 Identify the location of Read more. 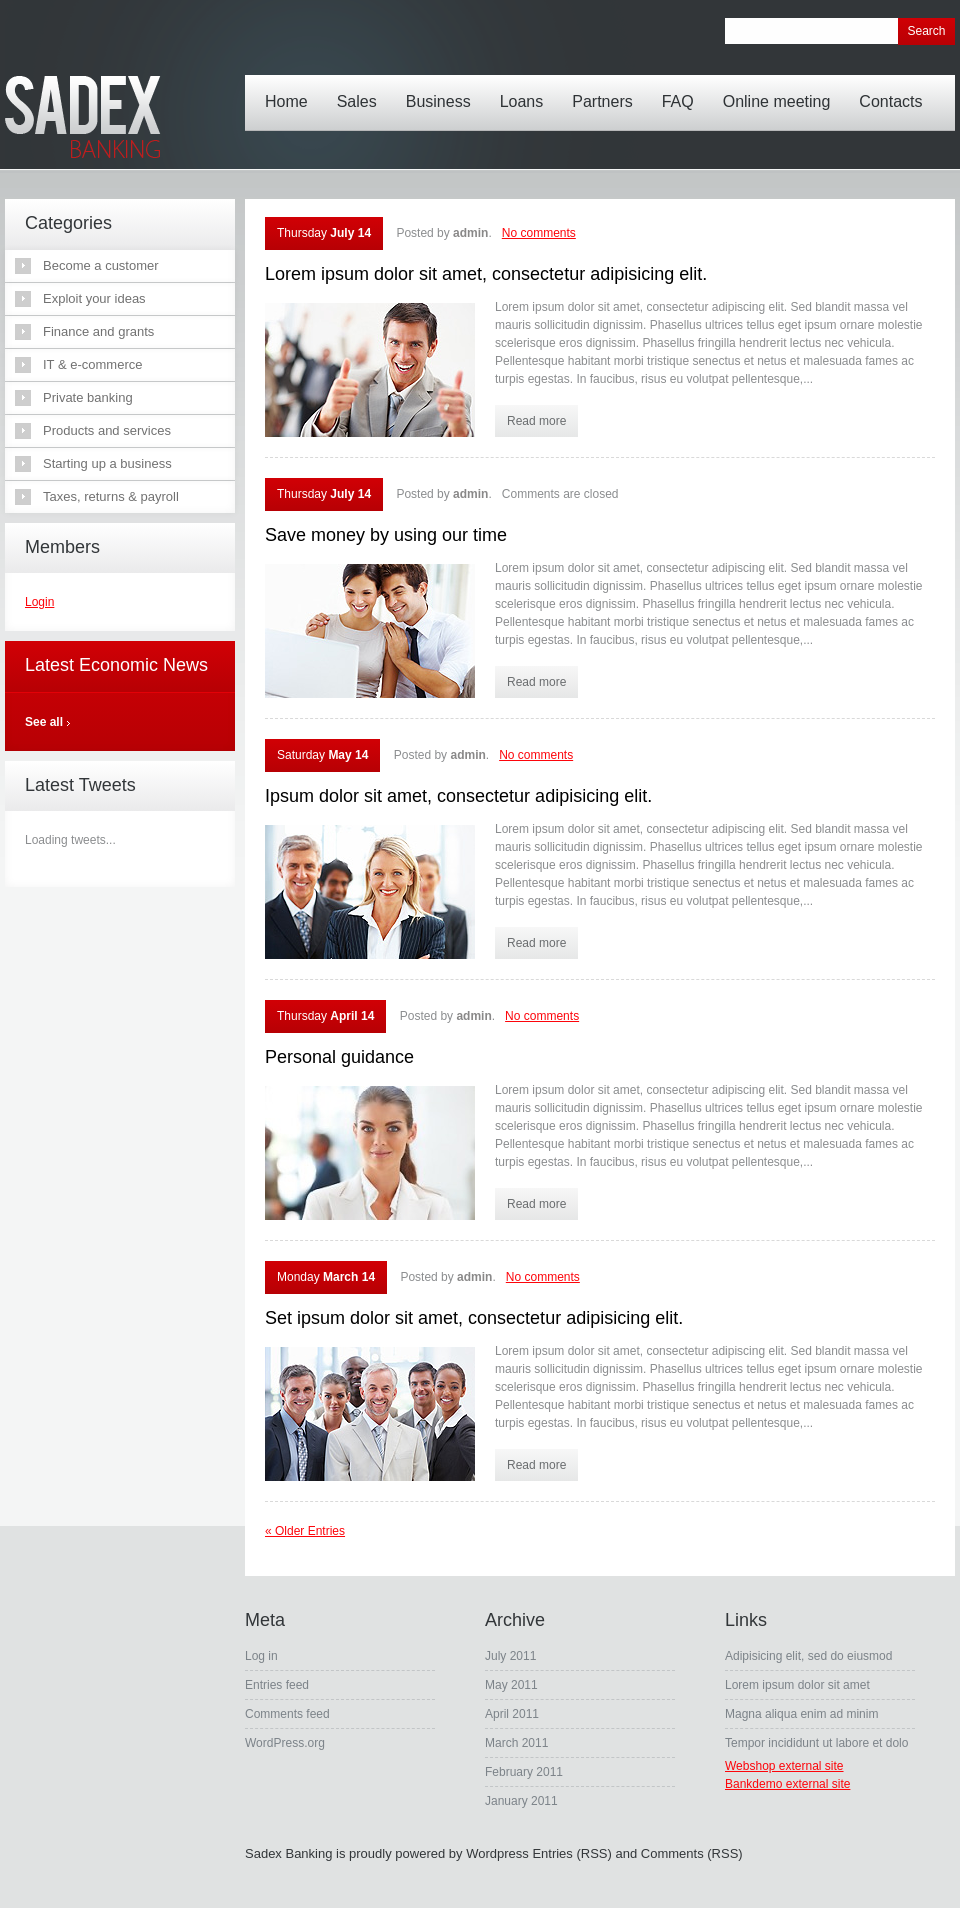
(536, 421).